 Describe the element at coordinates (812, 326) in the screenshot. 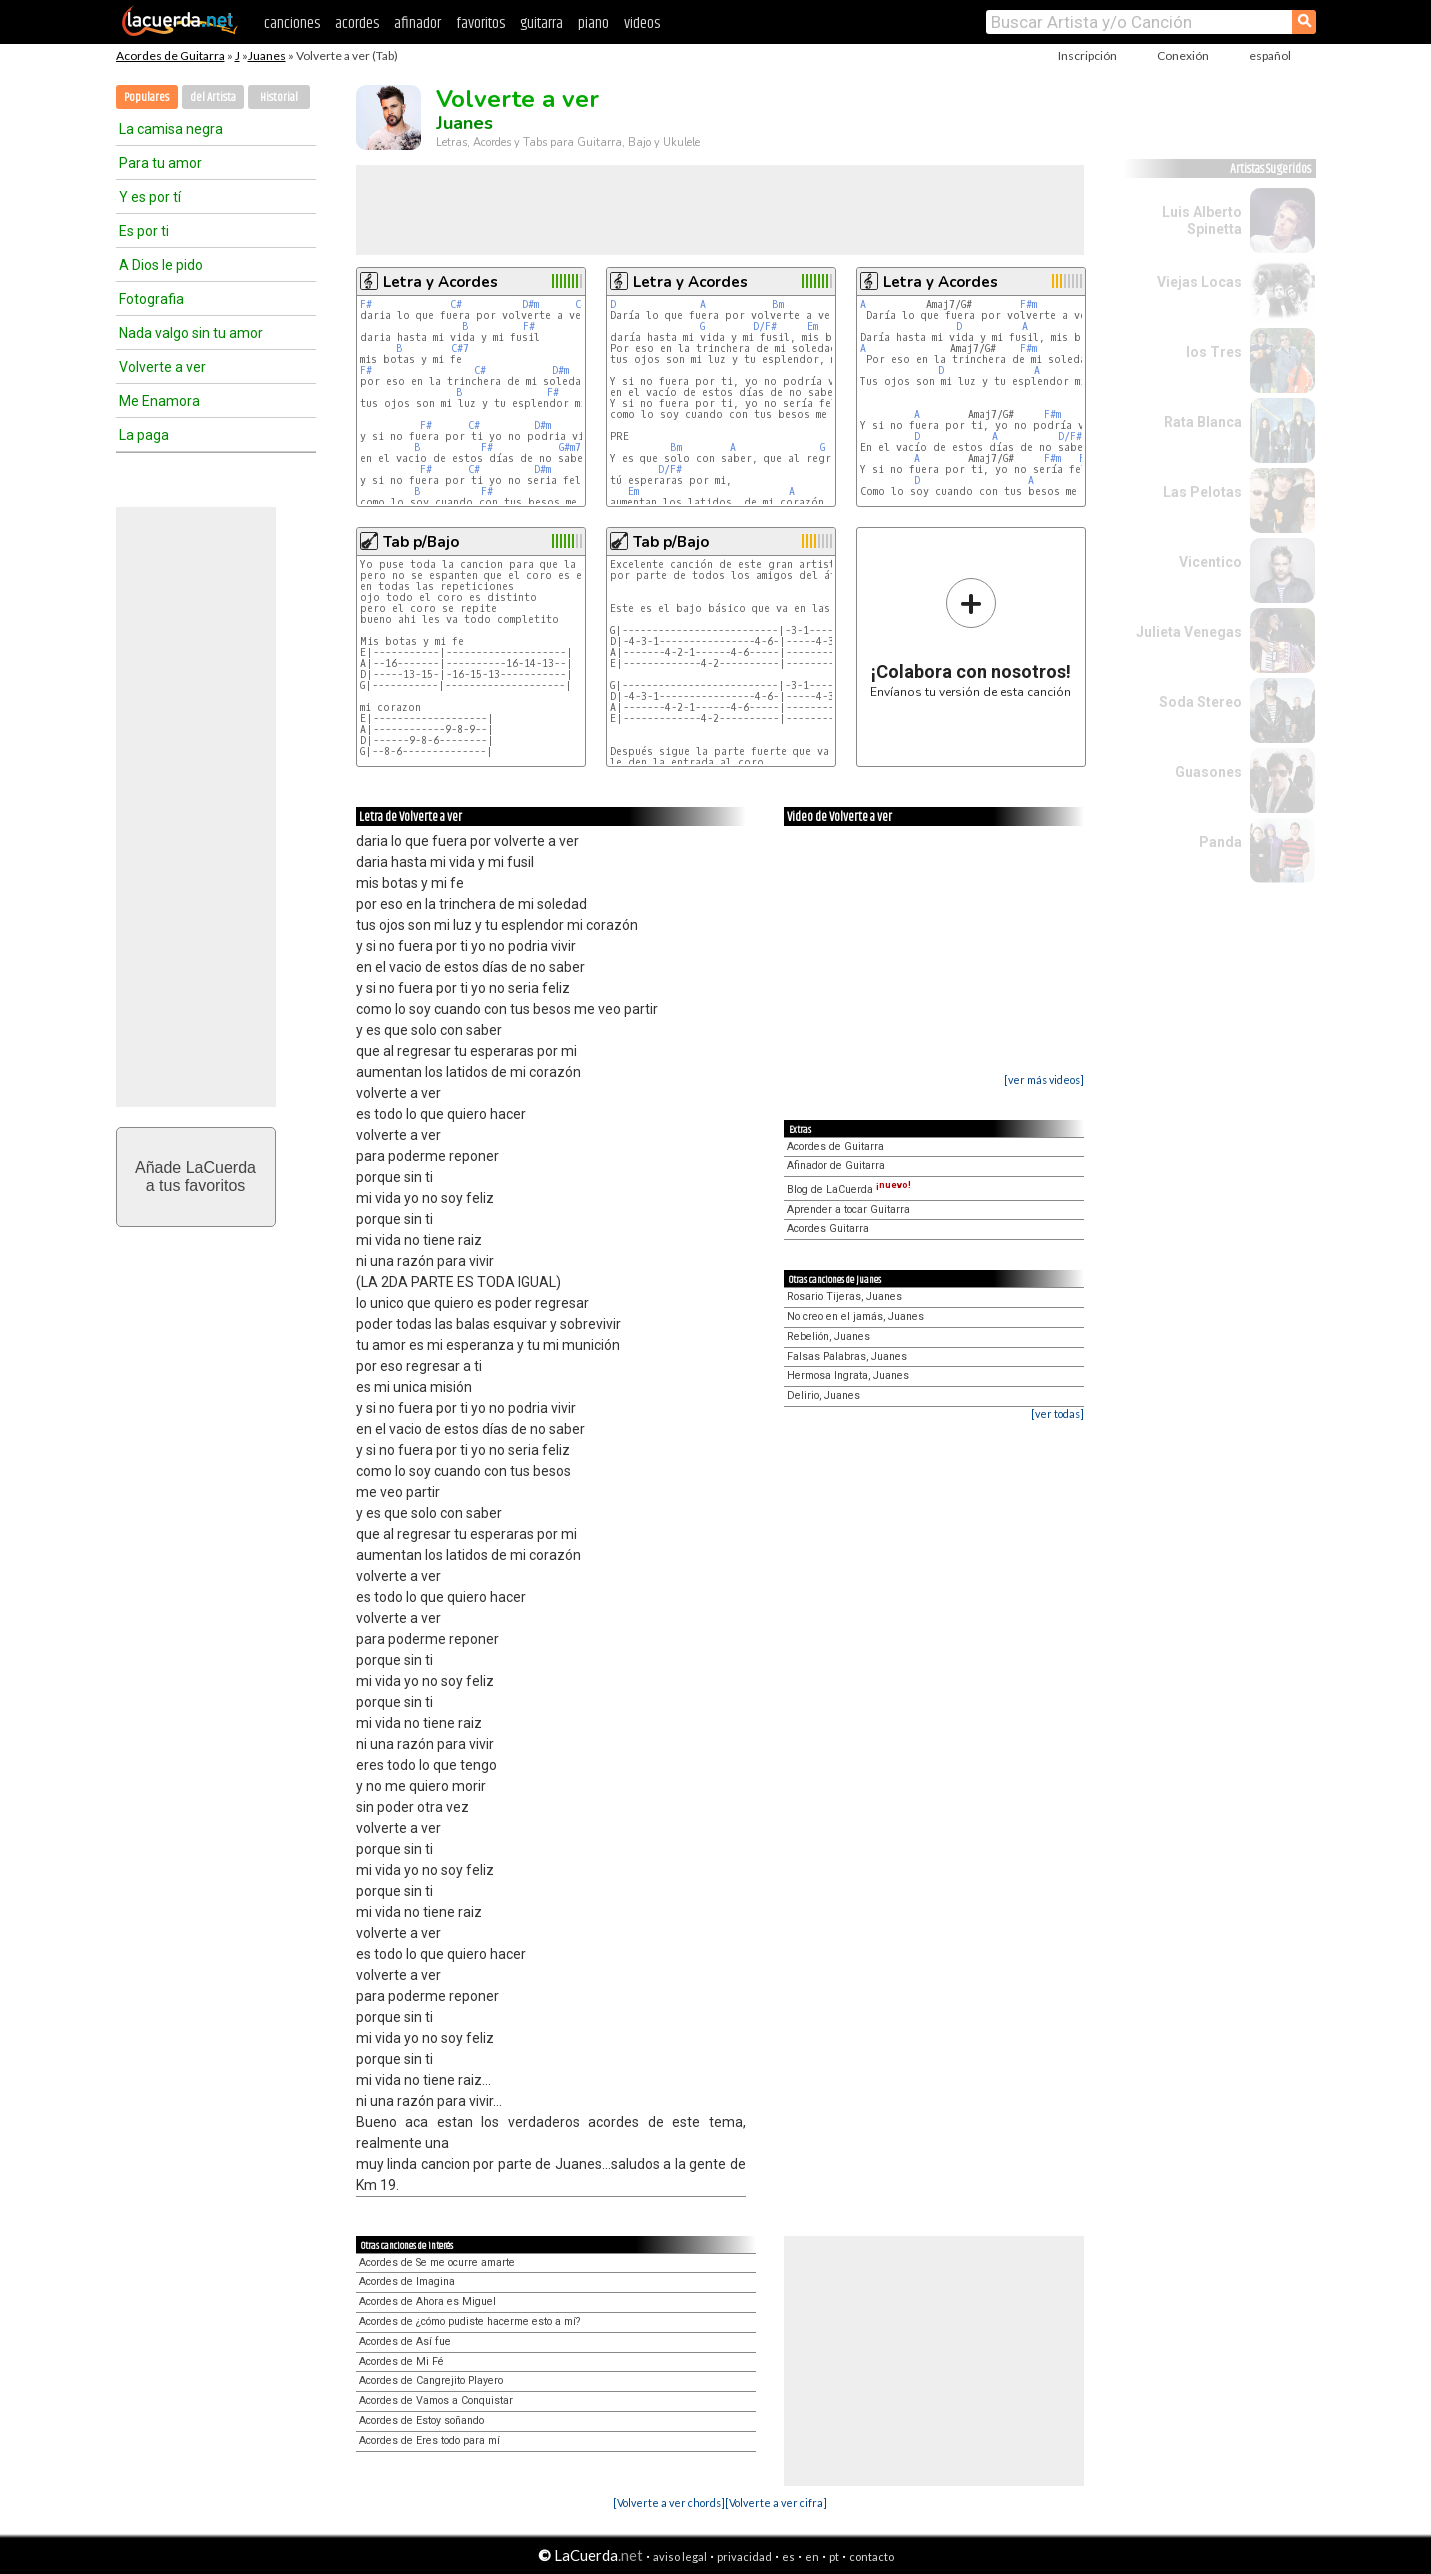

I see `Em` at that location.